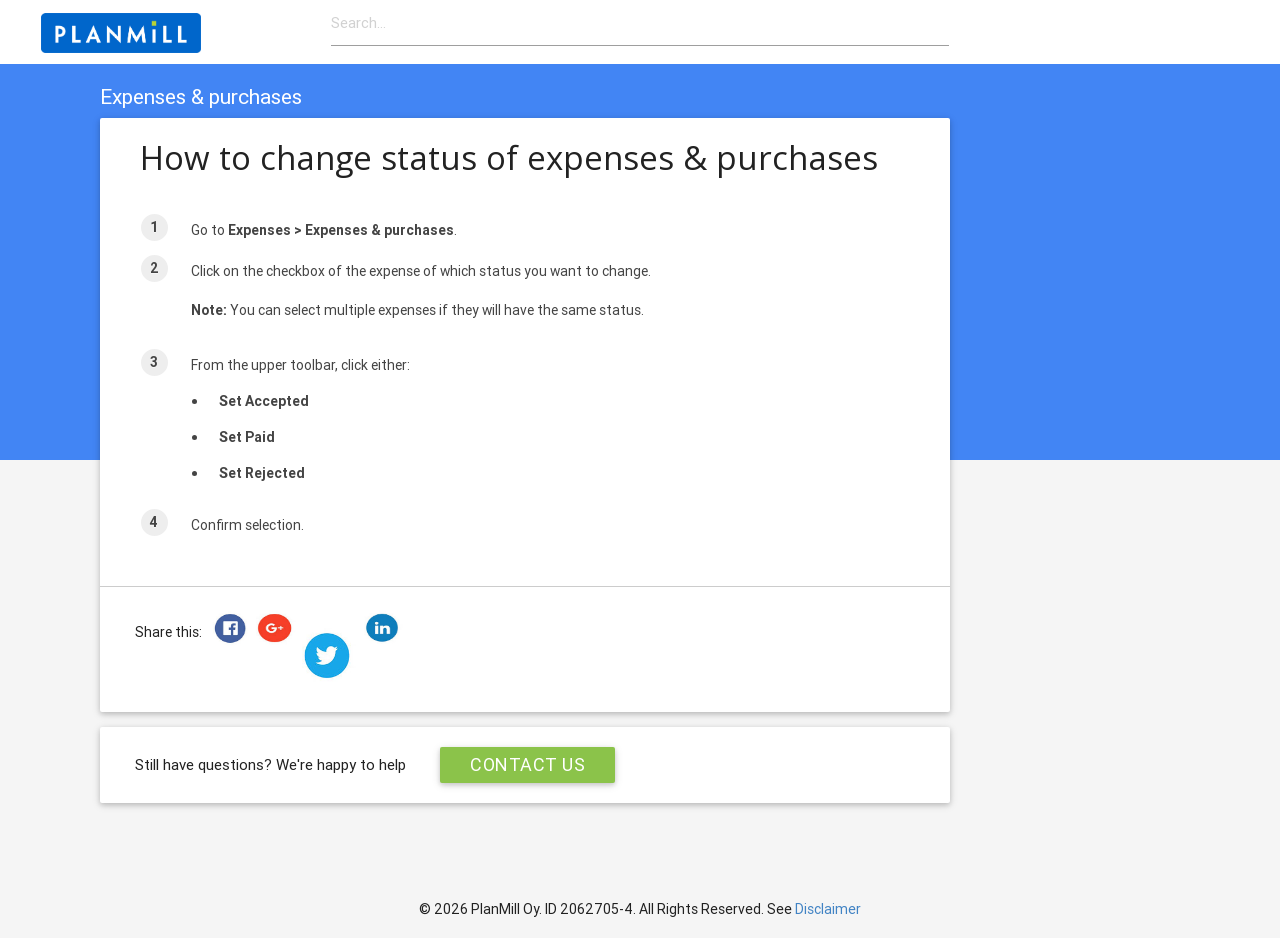 This screenshot has height=938, width=1280. Describe the element at coordinates (527, 764) in the screenshot. I see `Contact Us` at that location.